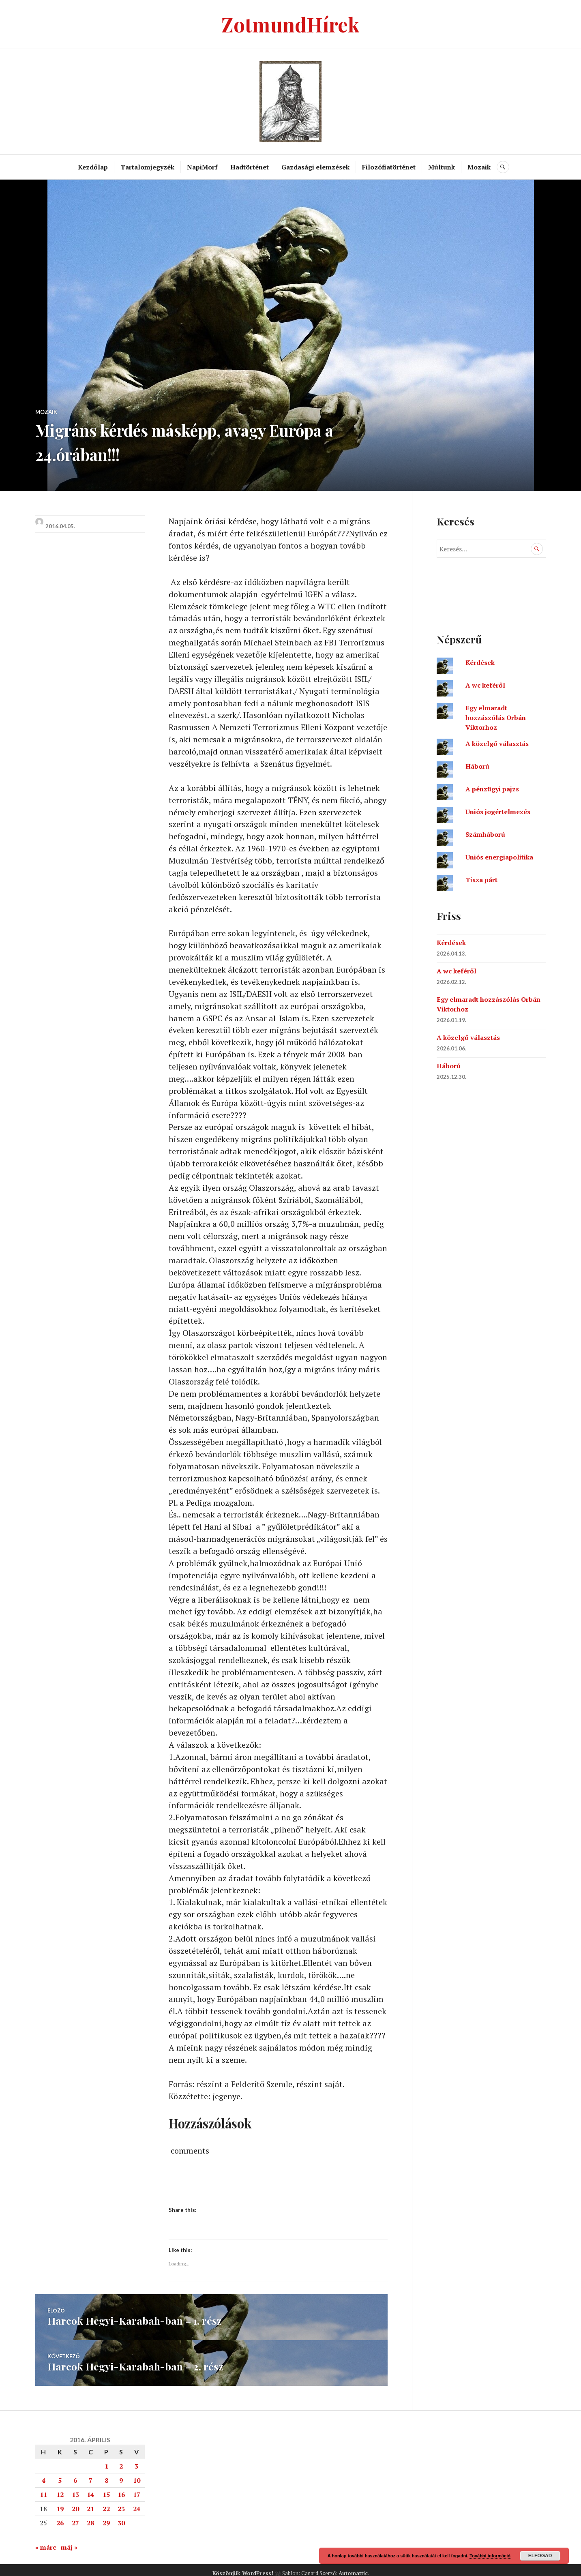  Describe the element at coordinates (497, 811) in the screenshot. I see `Uniós jogértelmezés` at that location.